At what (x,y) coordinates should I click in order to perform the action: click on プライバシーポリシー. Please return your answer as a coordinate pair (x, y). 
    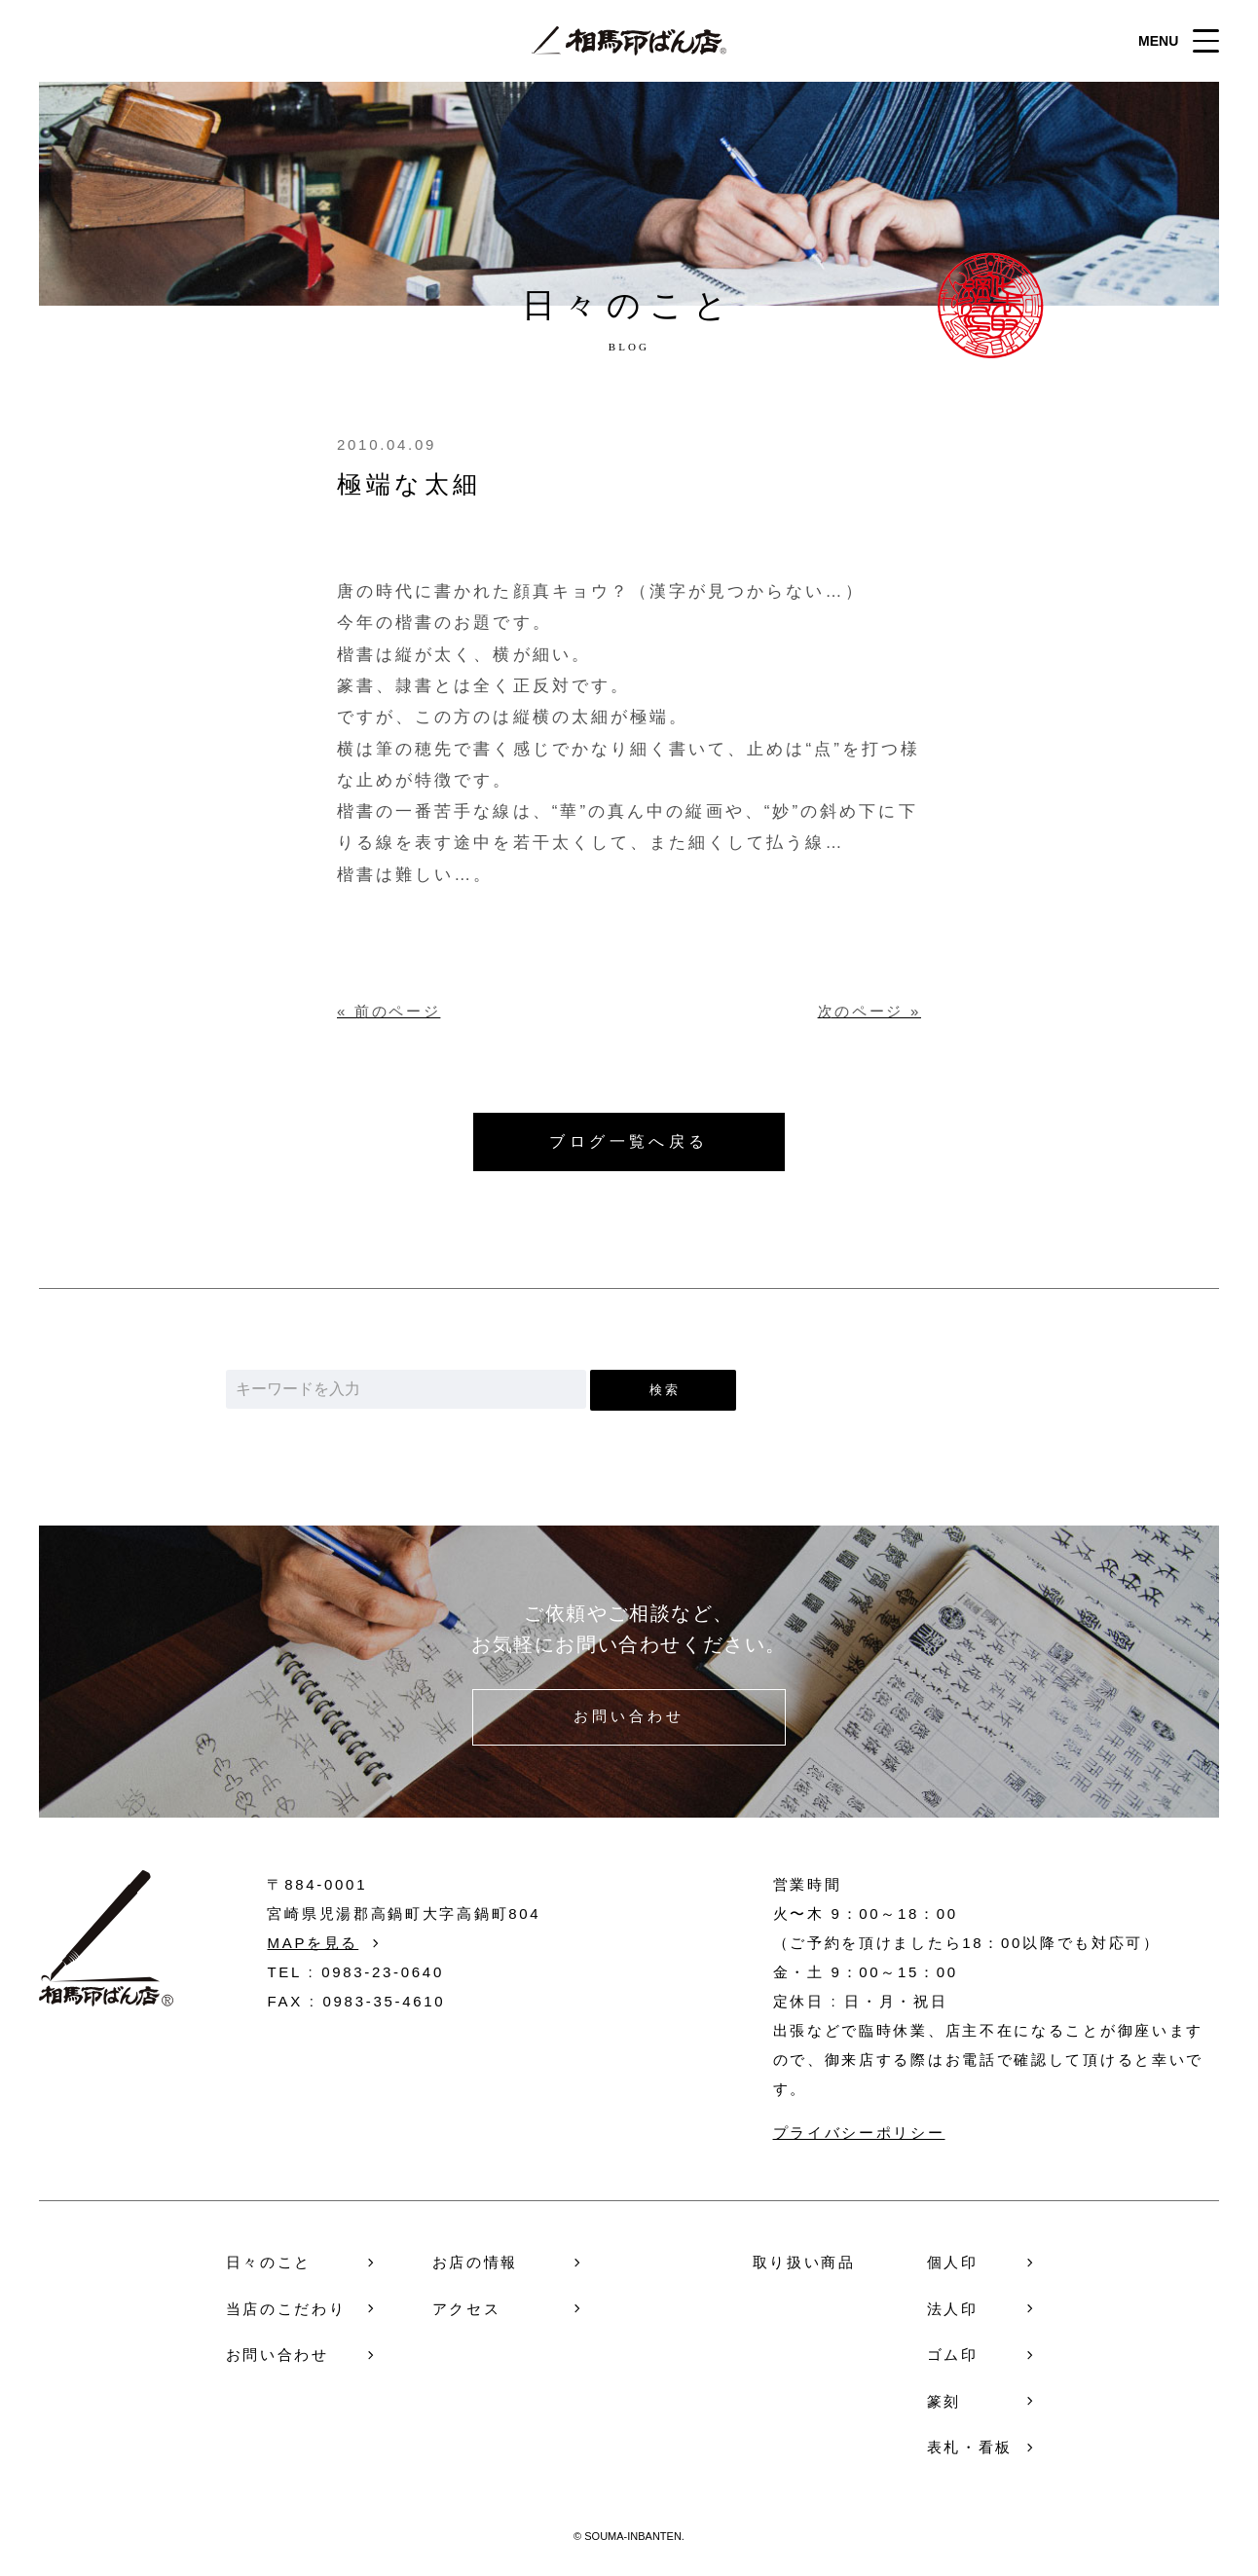
    Looking at the image, I should click on (859, 2132).